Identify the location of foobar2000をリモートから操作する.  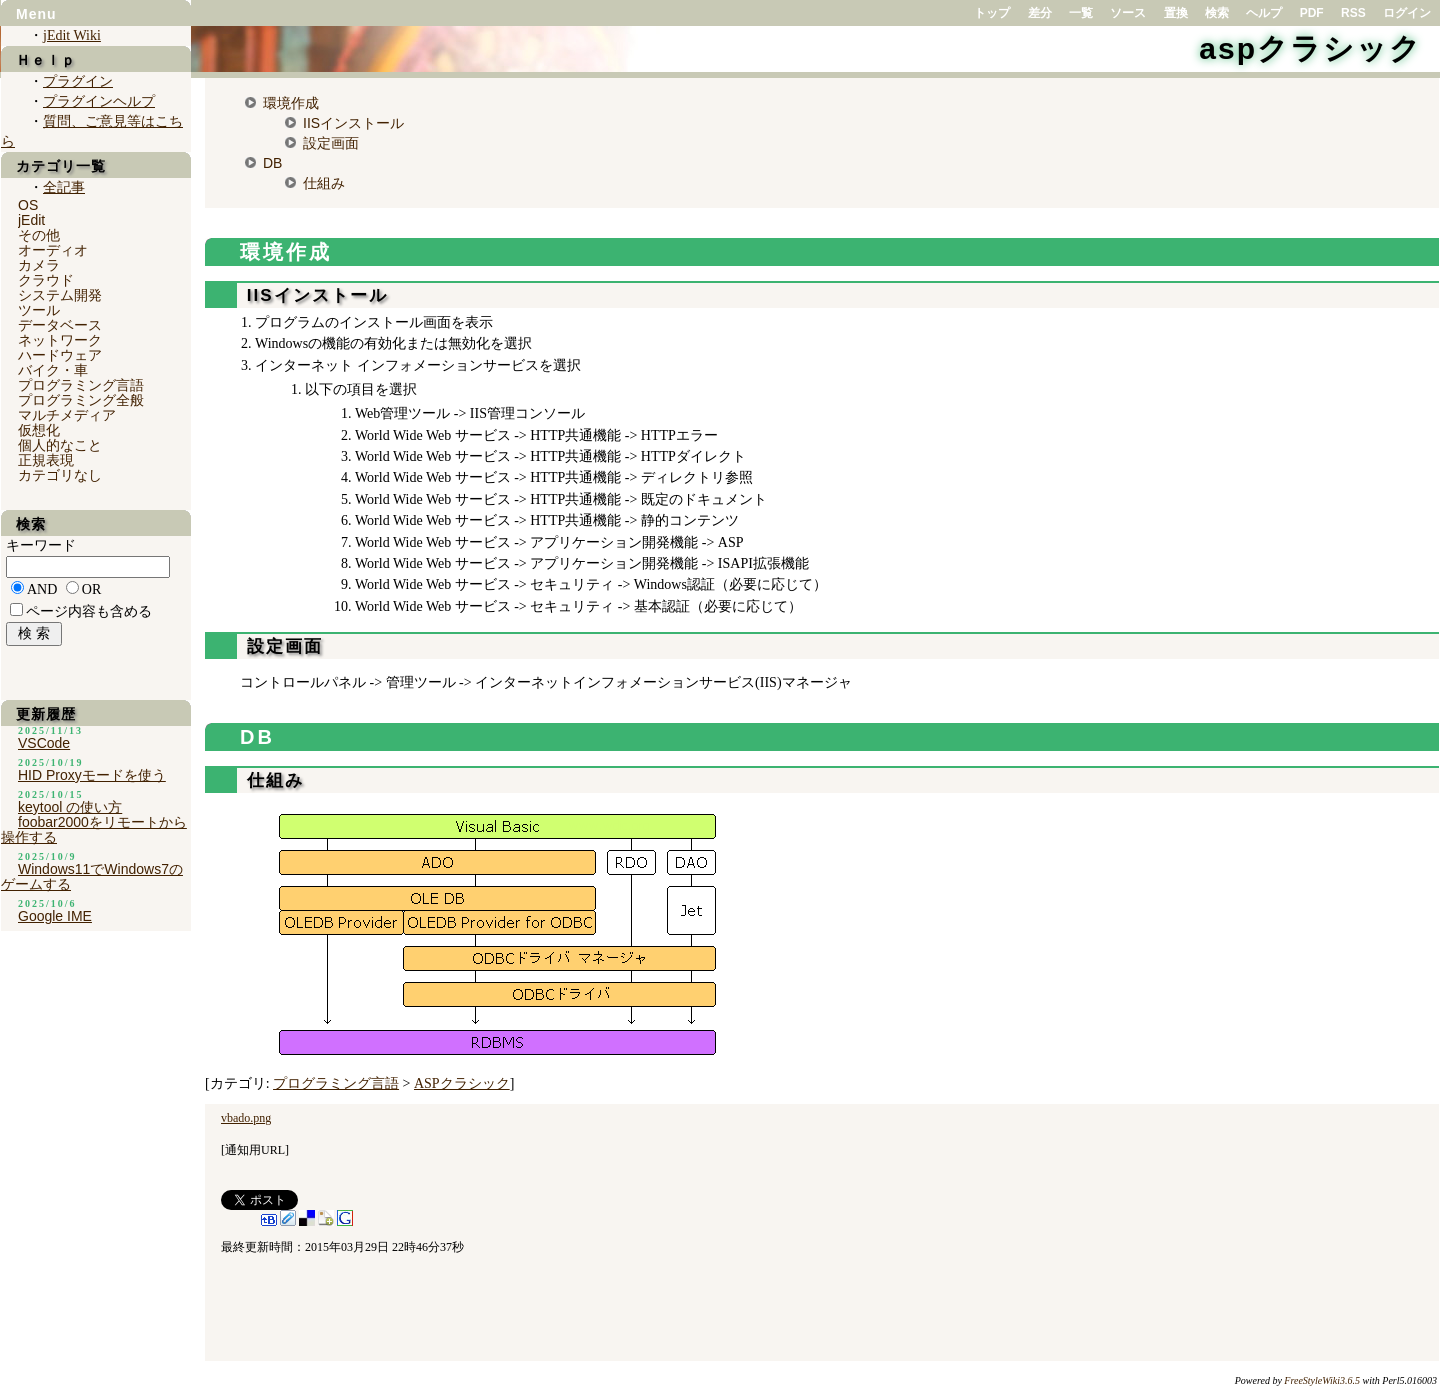
(94, 829).